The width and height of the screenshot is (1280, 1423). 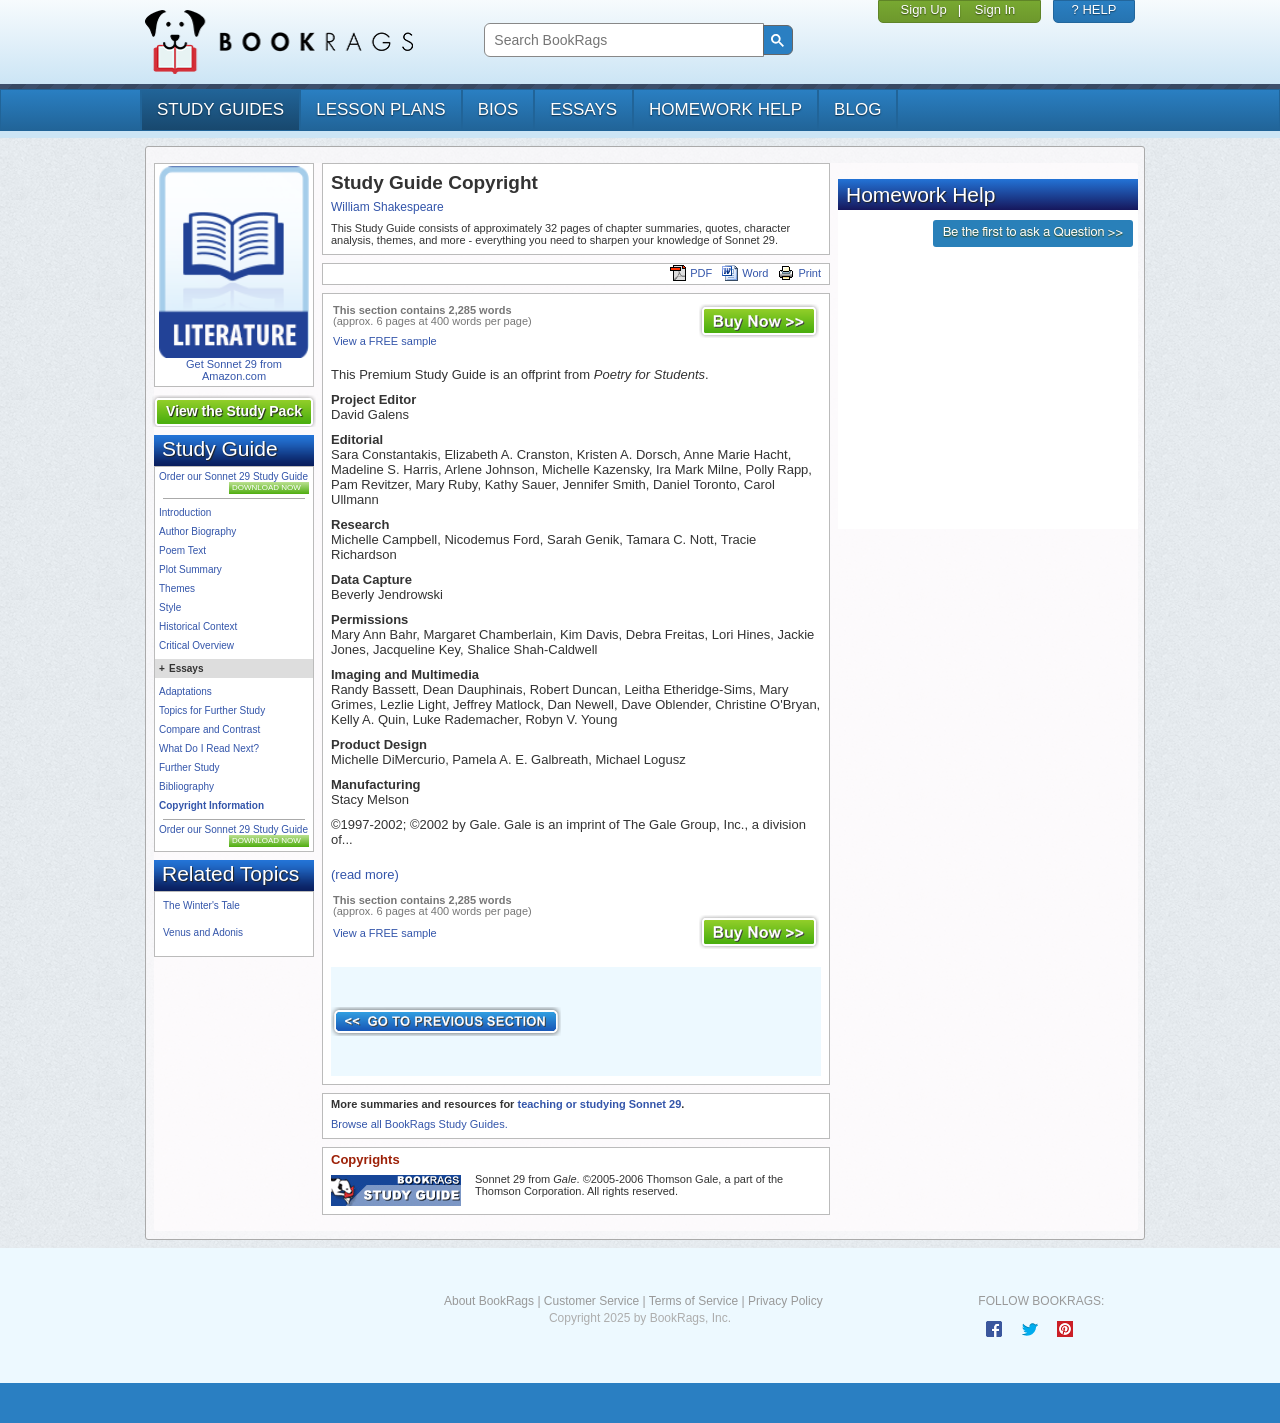 I want to click on Poem Text, so click(x=182, y=550).